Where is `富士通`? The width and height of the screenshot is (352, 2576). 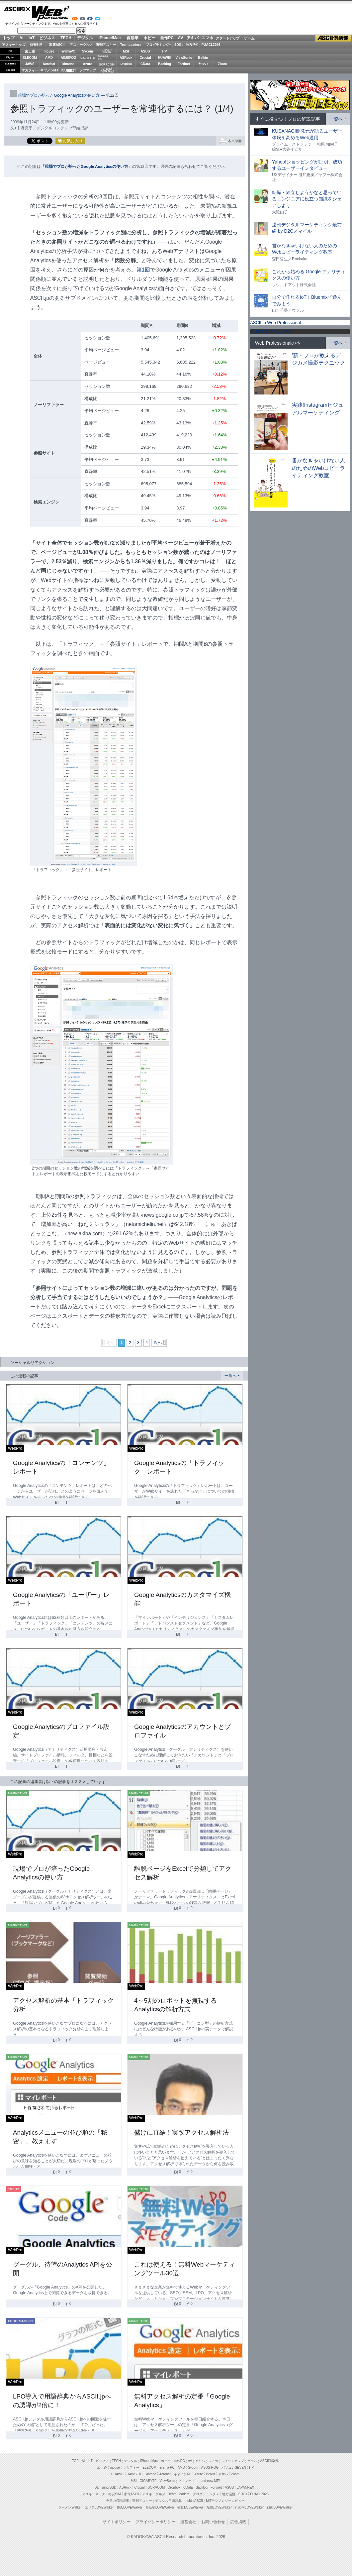 富士通 is located at coordinates (30, 51).